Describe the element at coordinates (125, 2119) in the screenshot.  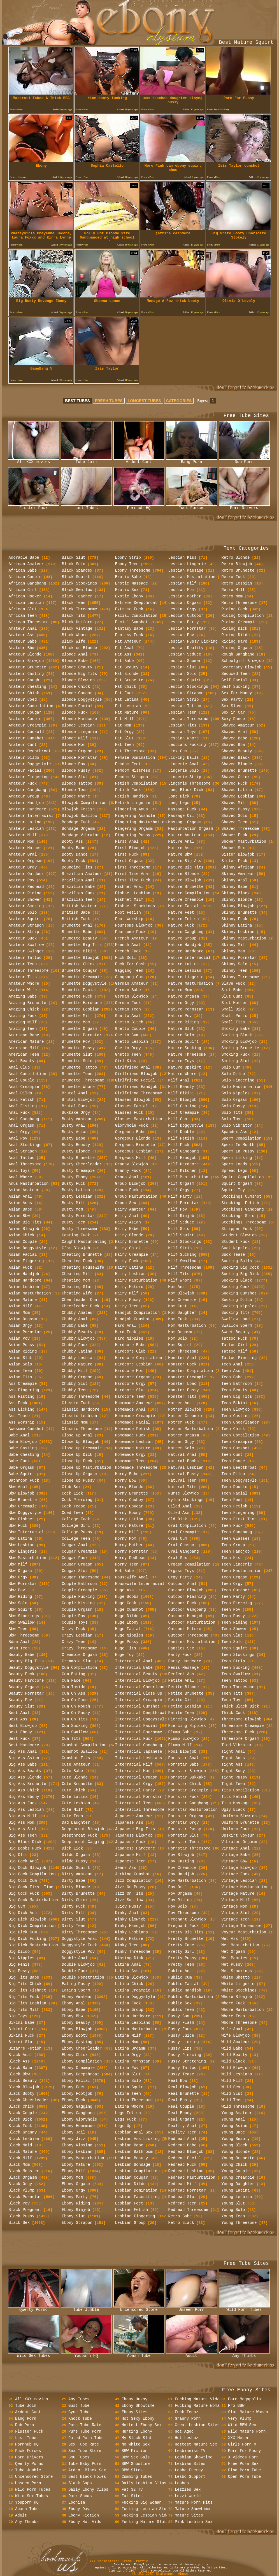
I see `Legs Fuck` at that location.